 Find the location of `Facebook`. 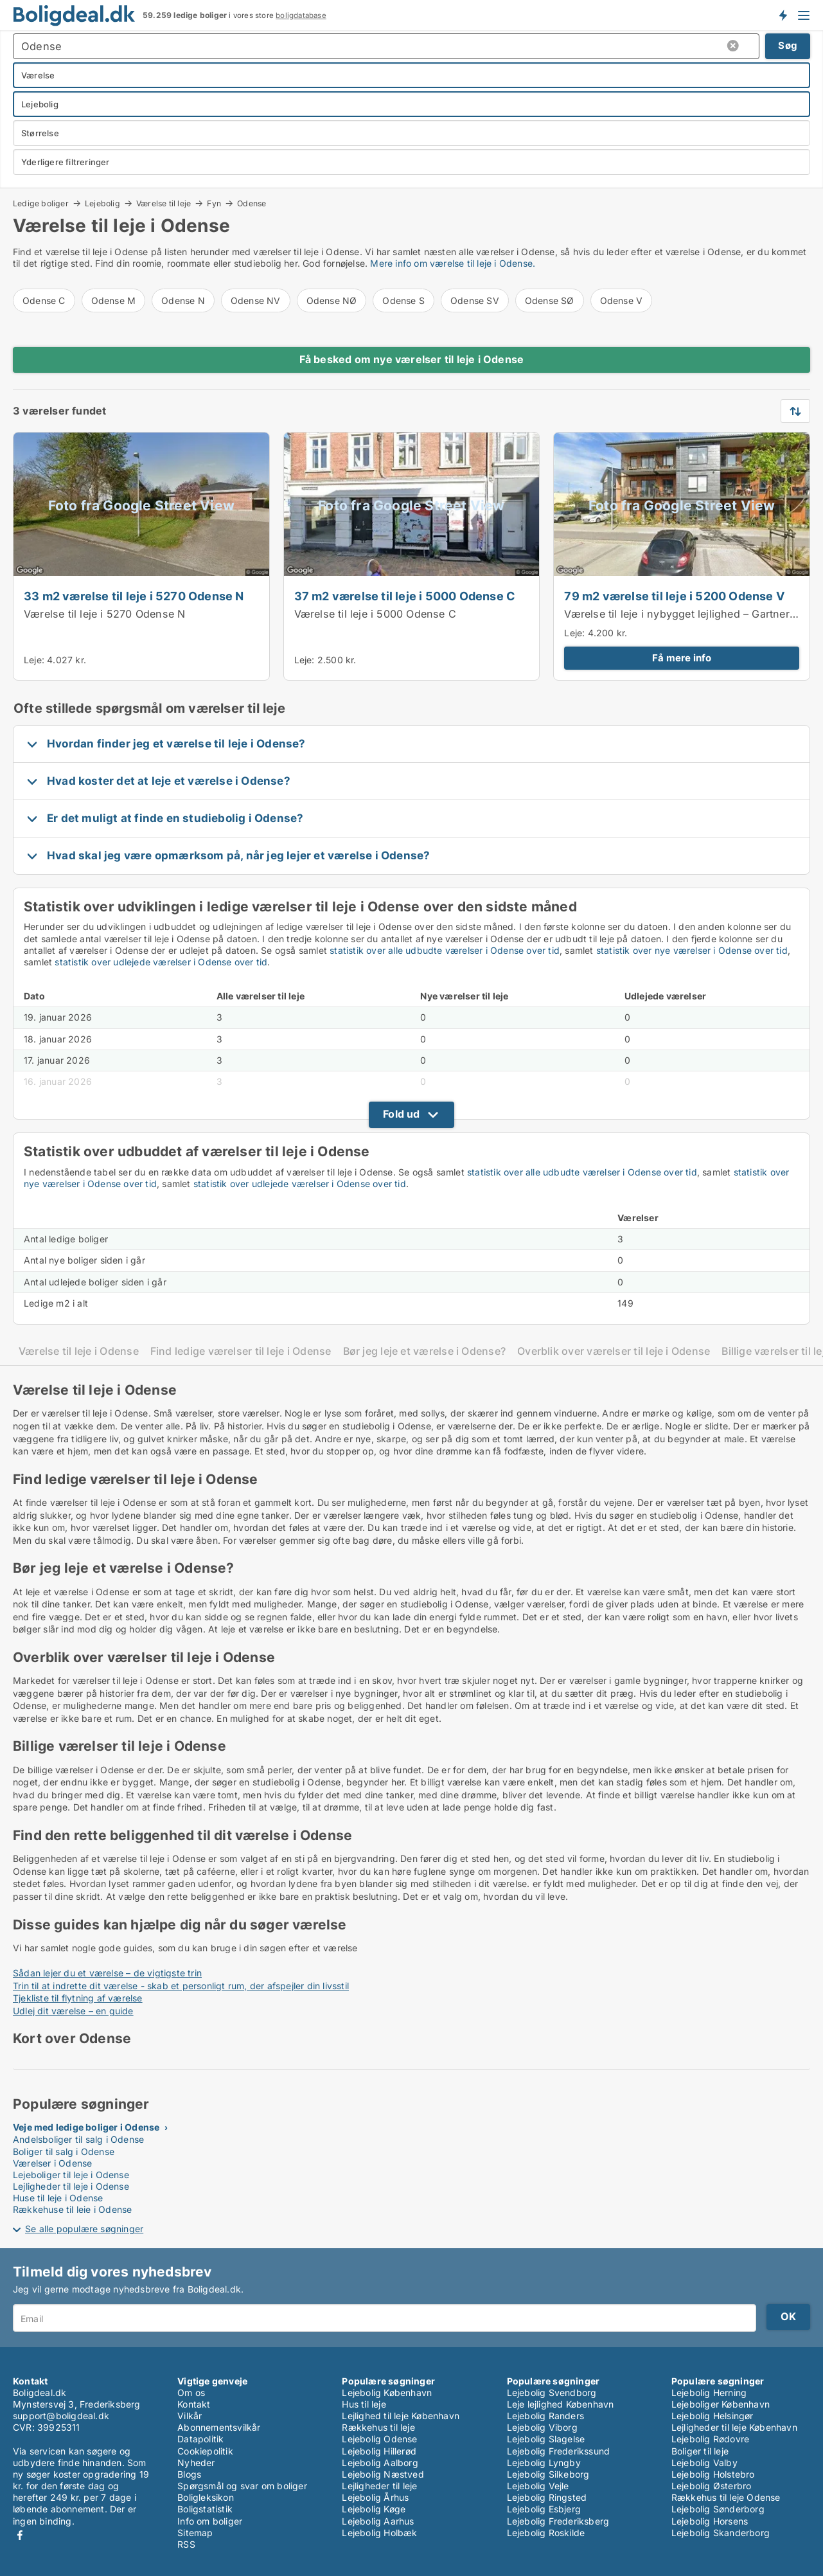

Facebook is located at coordinates (20, 2535).